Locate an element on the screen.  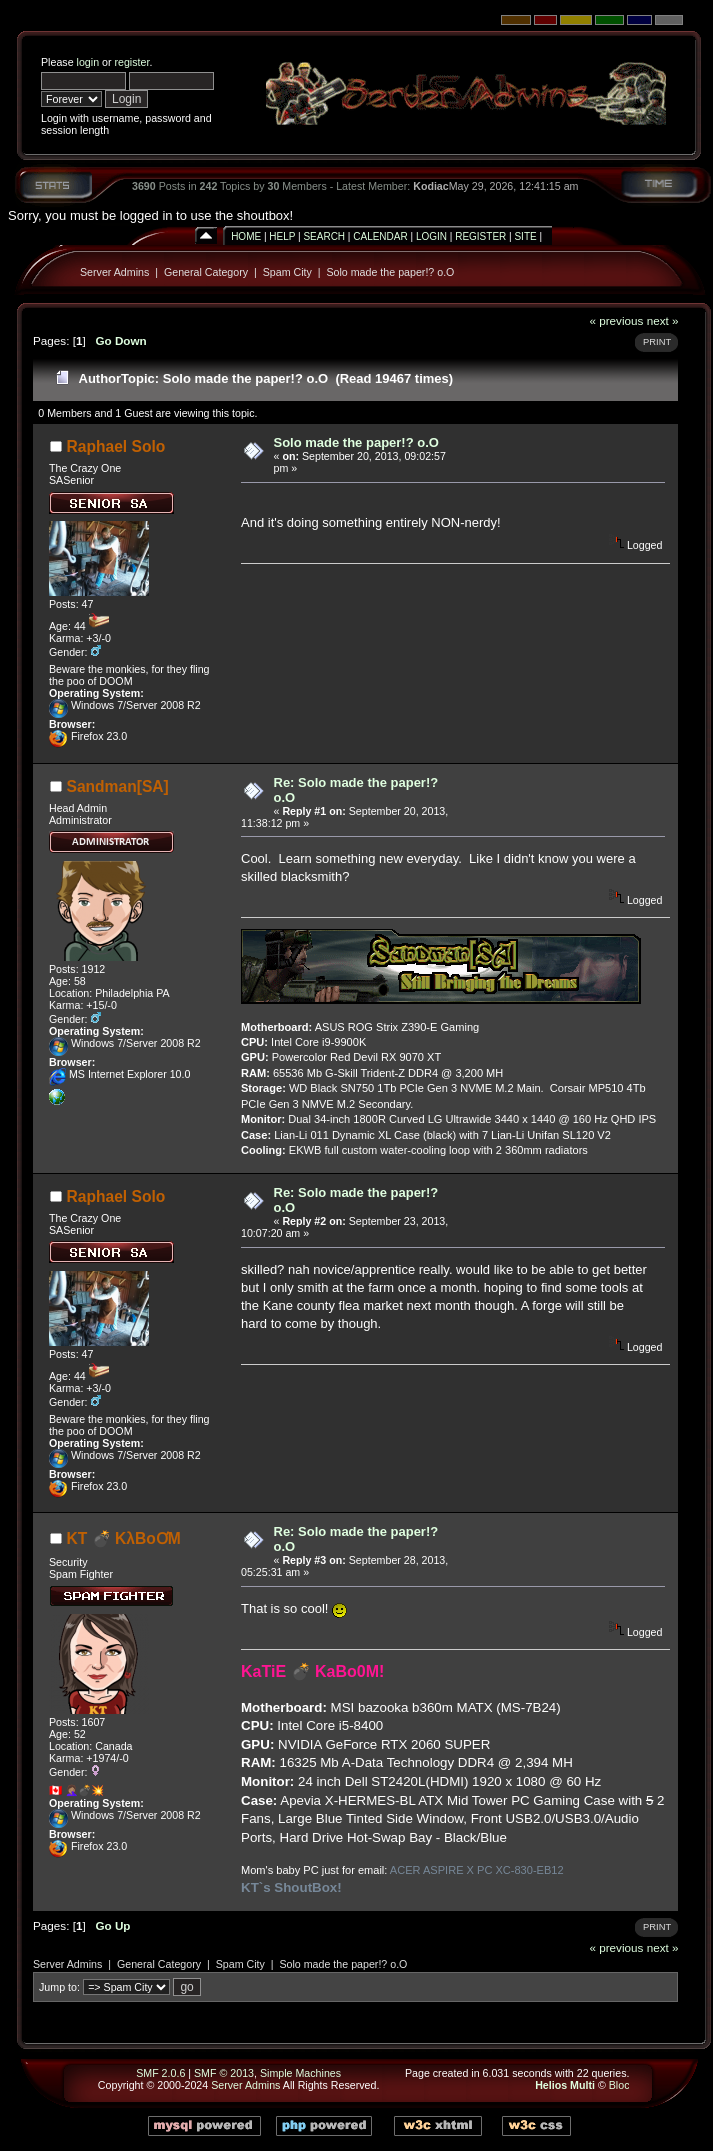
Register is located at coordinates (480, 236).